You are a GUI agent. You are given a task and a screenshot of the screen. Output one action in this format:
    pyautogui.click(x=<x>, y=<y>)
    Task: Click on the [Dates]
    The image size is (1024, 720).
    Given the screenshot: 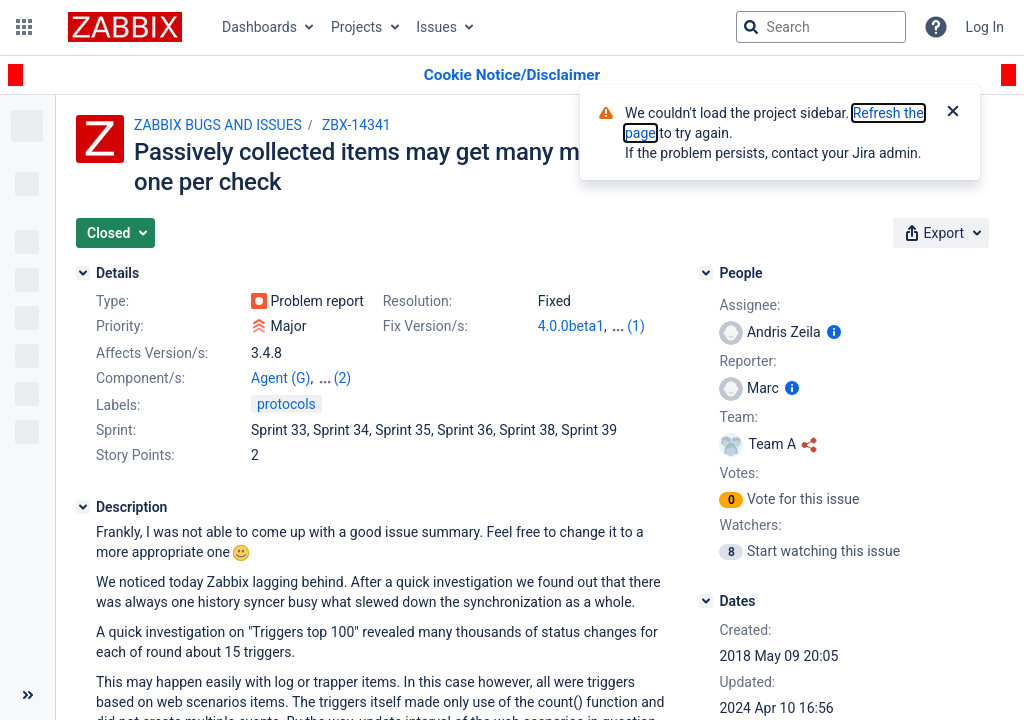 What is the action you would take?
    pyautogui.click(x=706, y=601)
    